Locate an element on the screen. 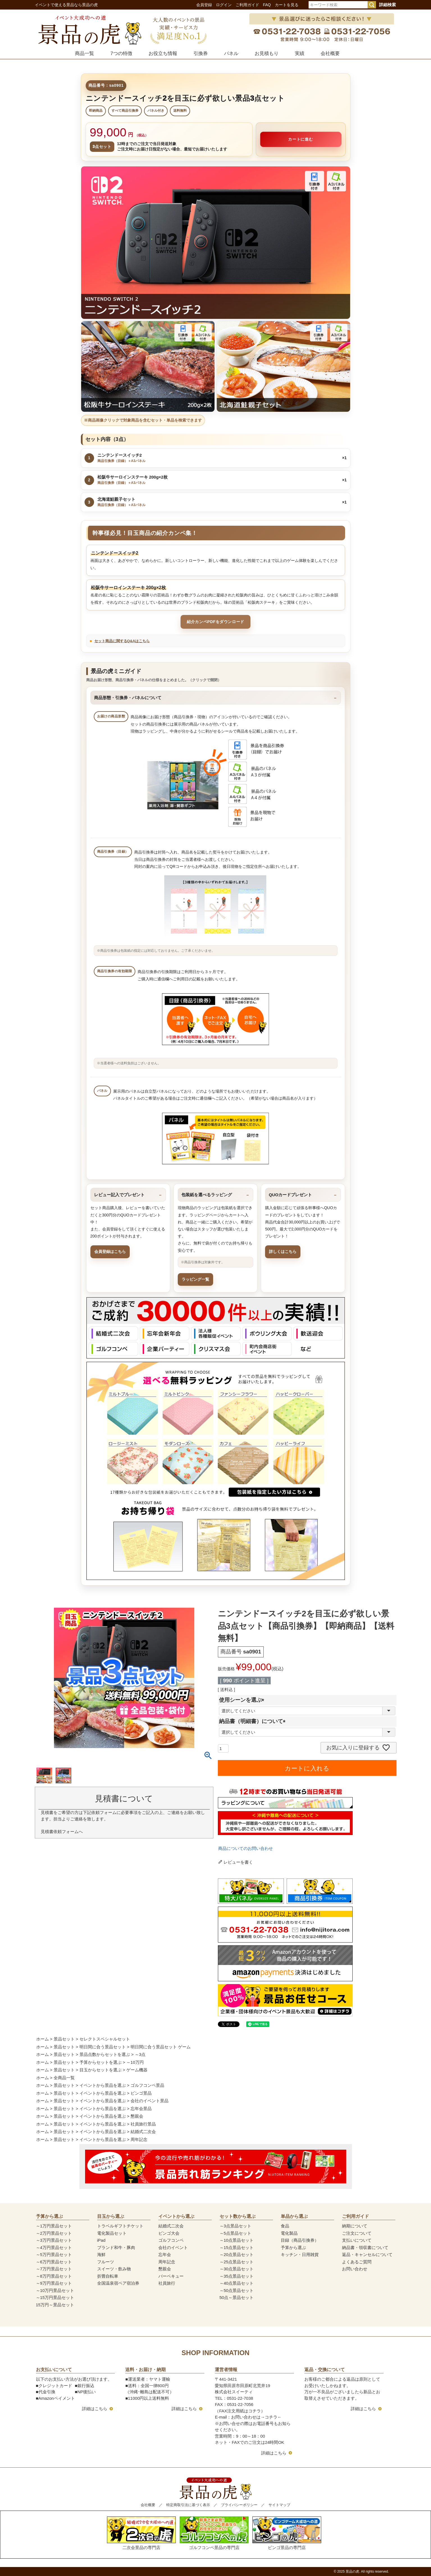  周年記念 is located at coordinates (139, 2139).